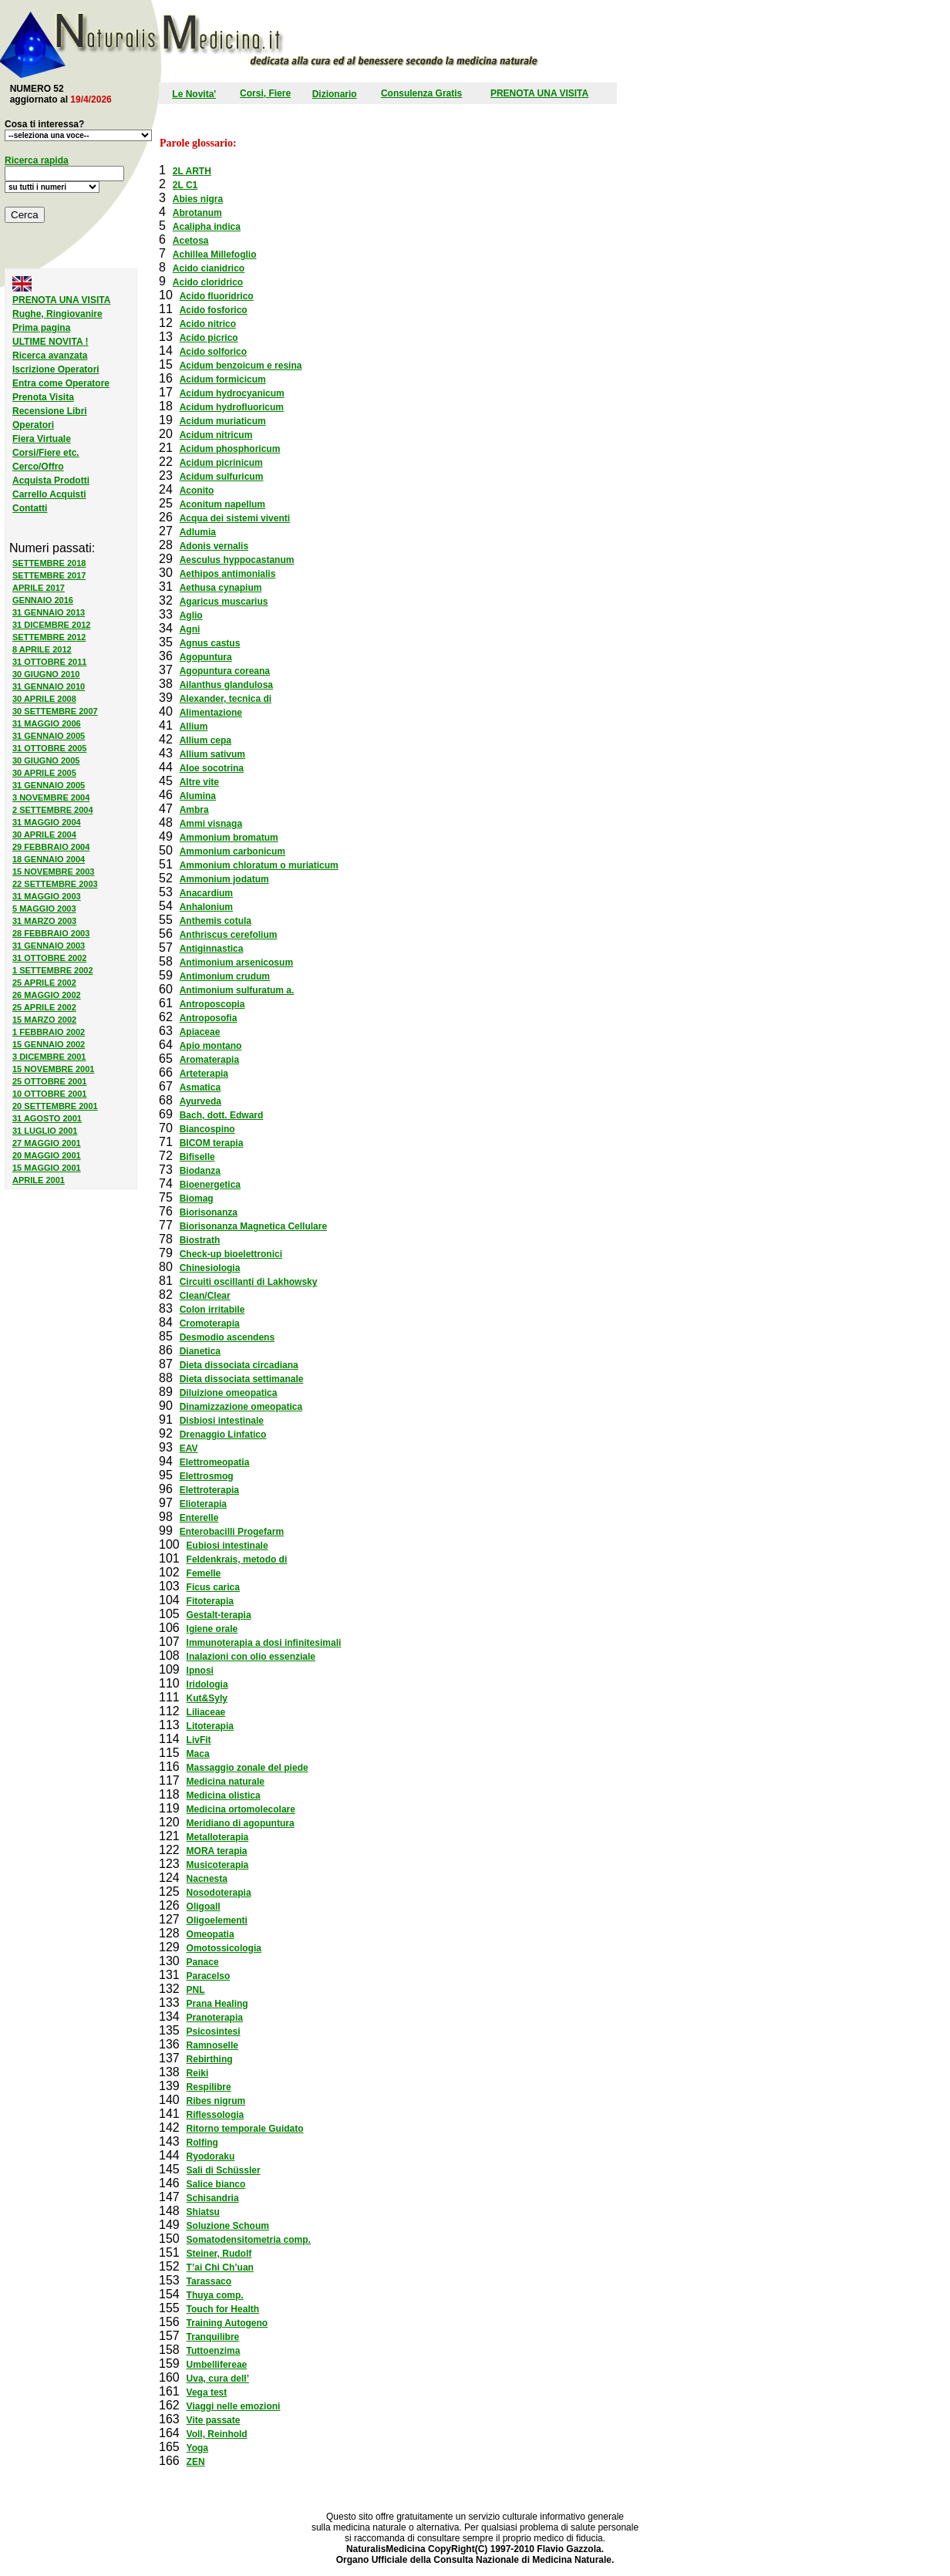 Image resolution: width=950 pixels, height=2576 pixels. What do you see at coordinates (215, 254) in the screenshot?
I see `Achillea Millefoglio` at bounding box center [215, 254].